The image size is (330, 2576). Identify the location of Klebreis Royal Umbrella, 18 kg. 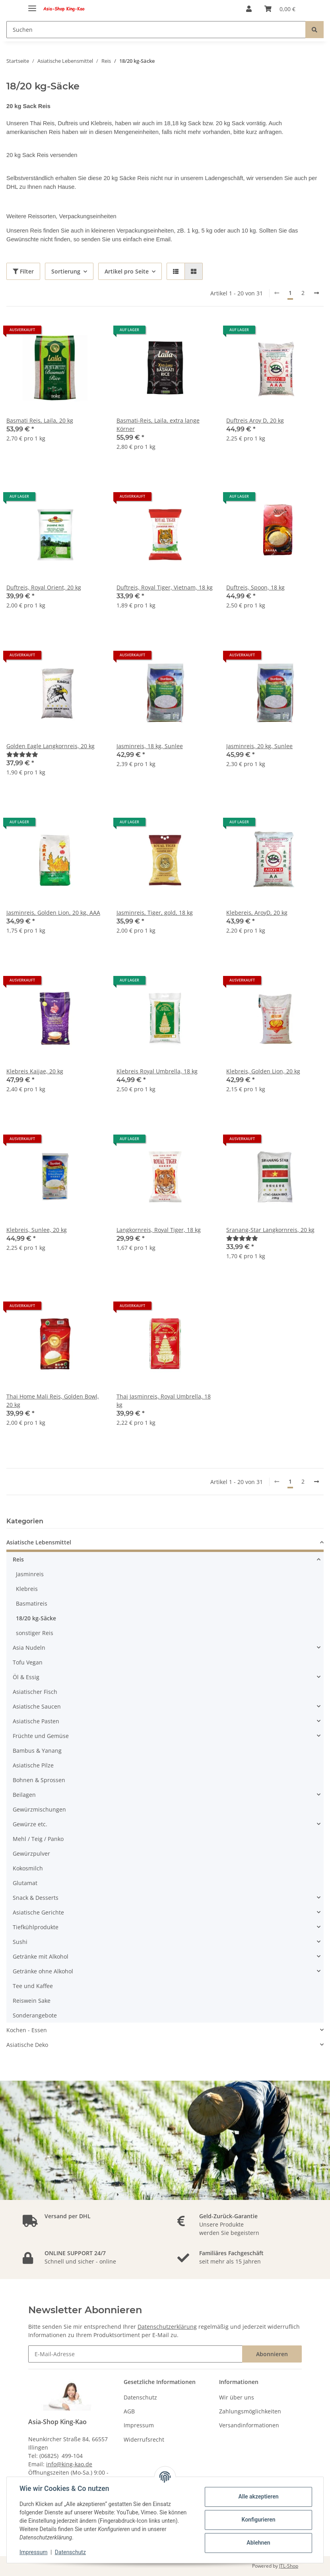
(157, 1071).